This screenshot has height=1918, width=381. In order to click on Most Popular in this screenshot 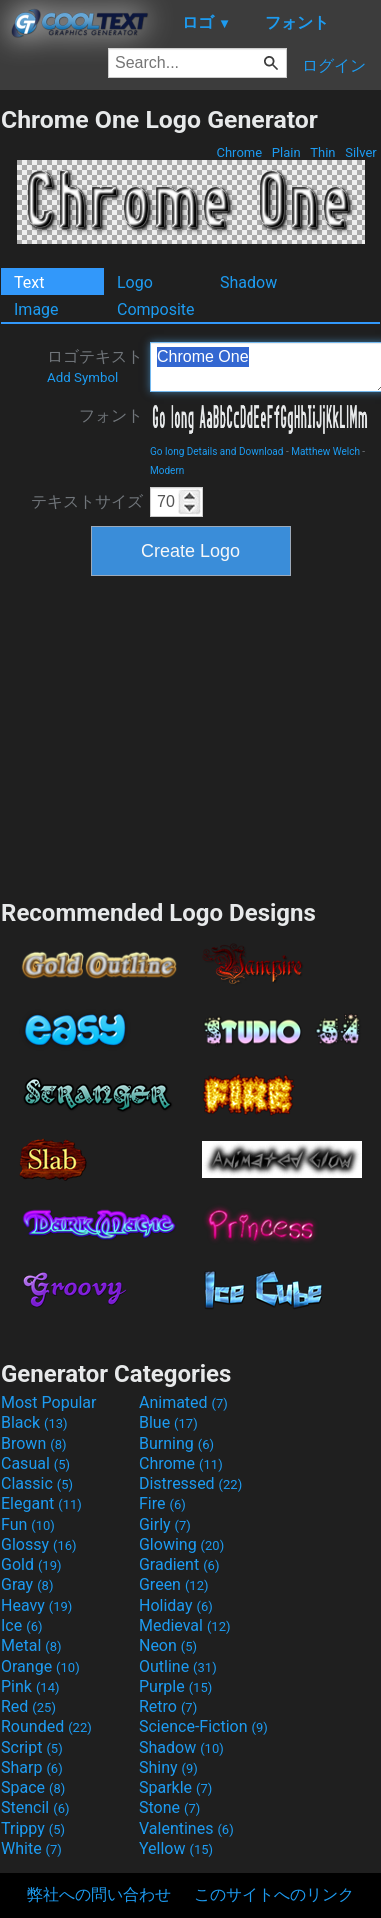, I will do `click(49, 1402)`.